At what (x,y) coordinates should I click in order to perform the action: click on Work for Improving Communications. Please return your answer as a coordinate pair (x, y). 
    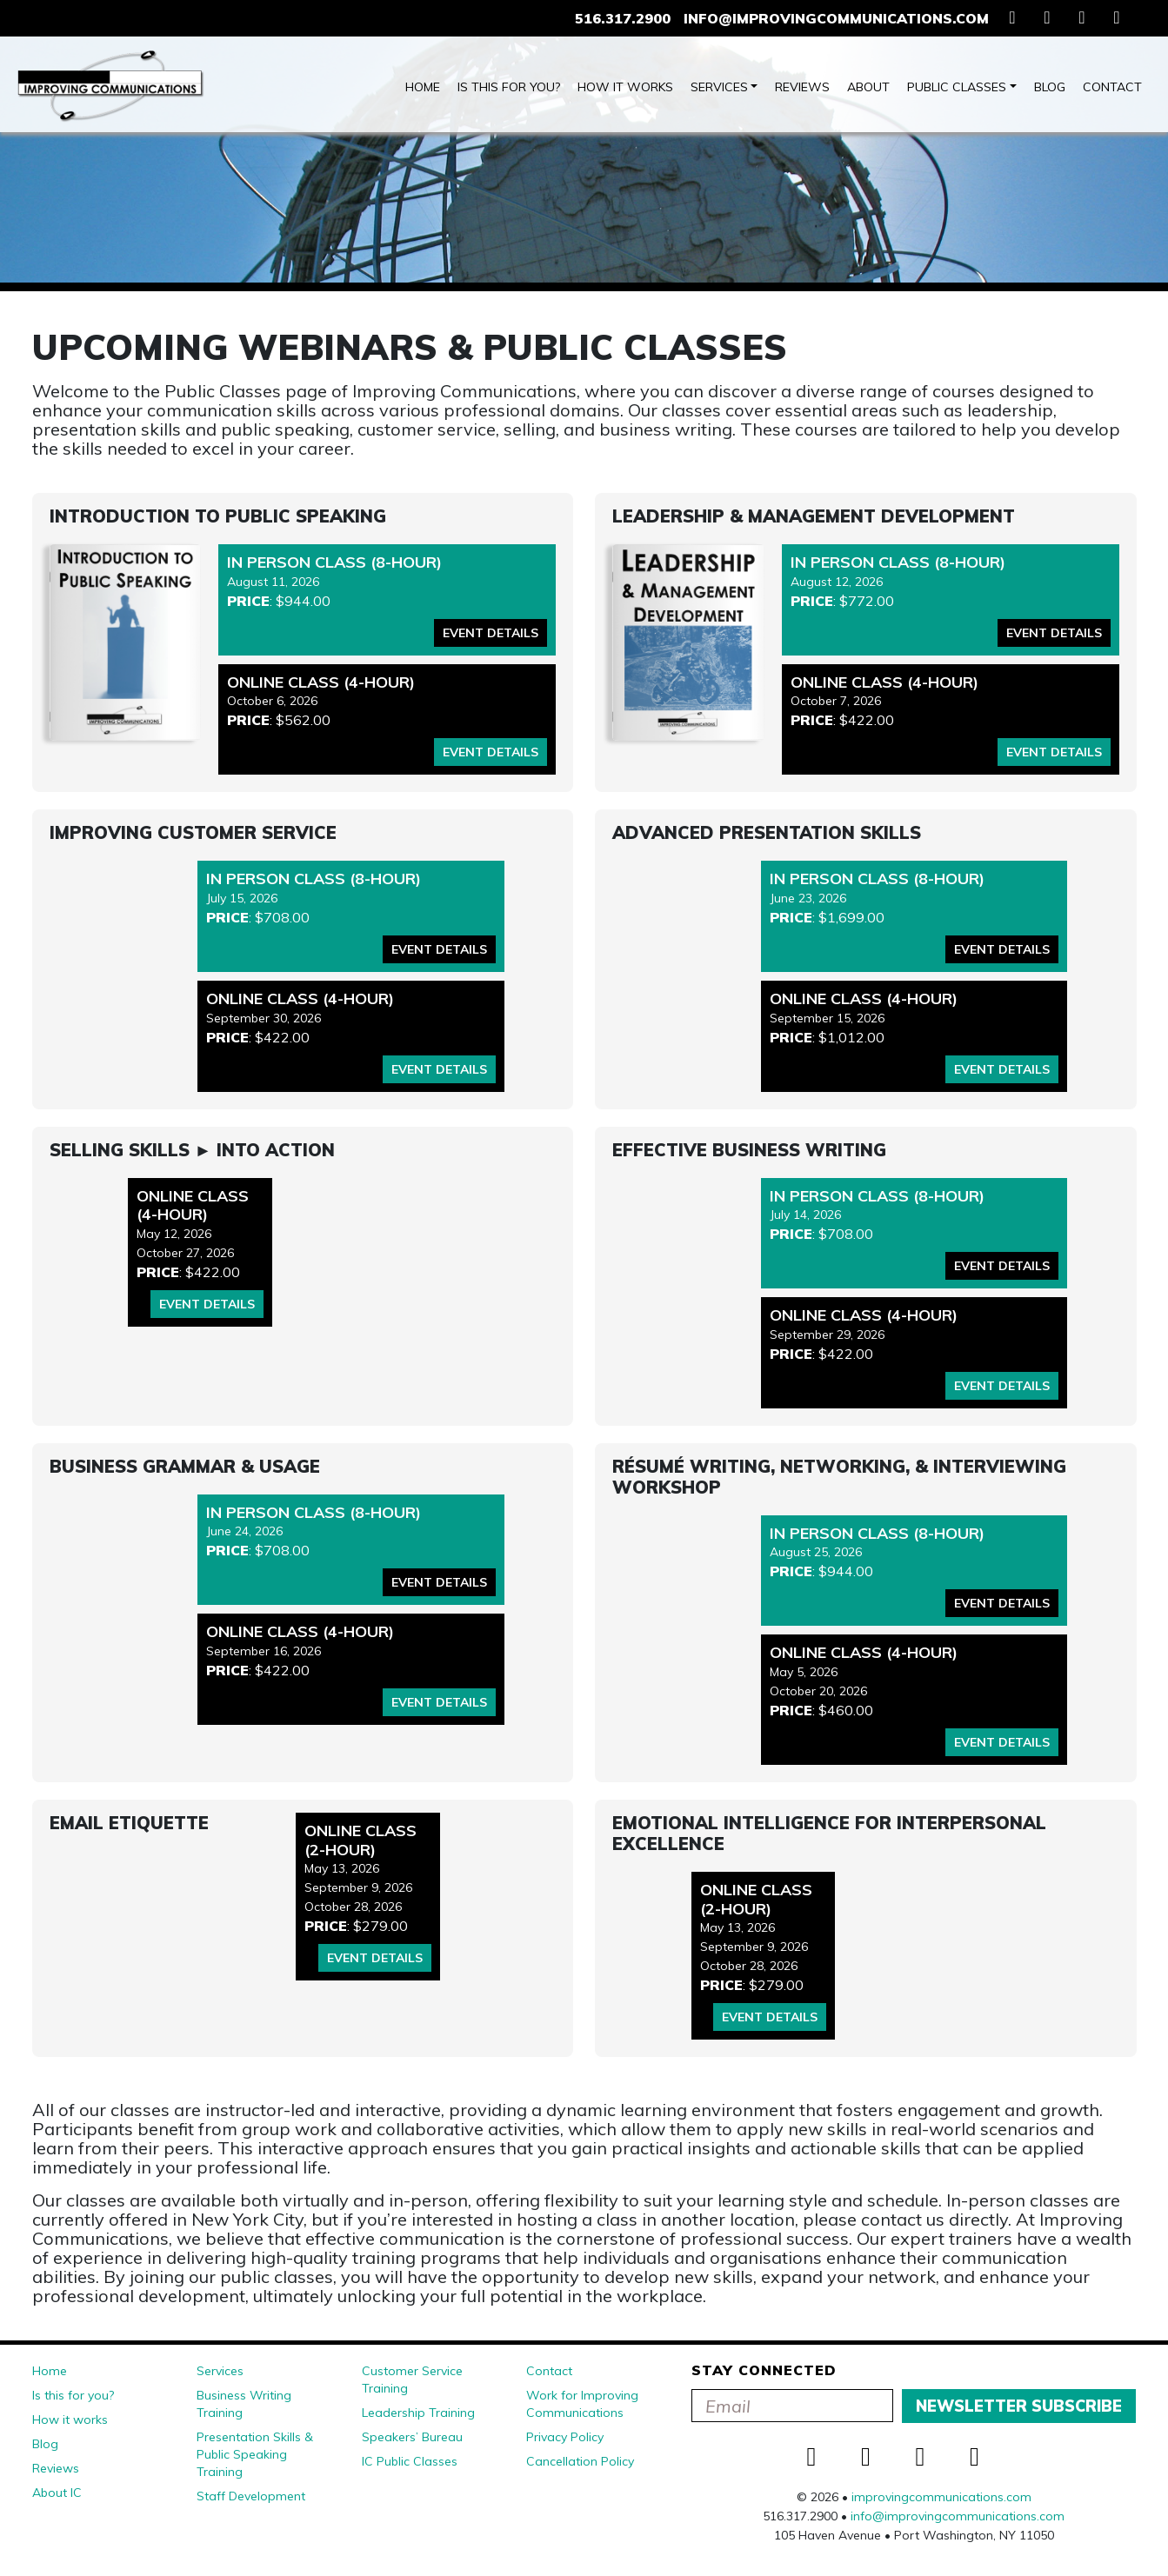
    Looking at the image, I should click on (582, 2403).